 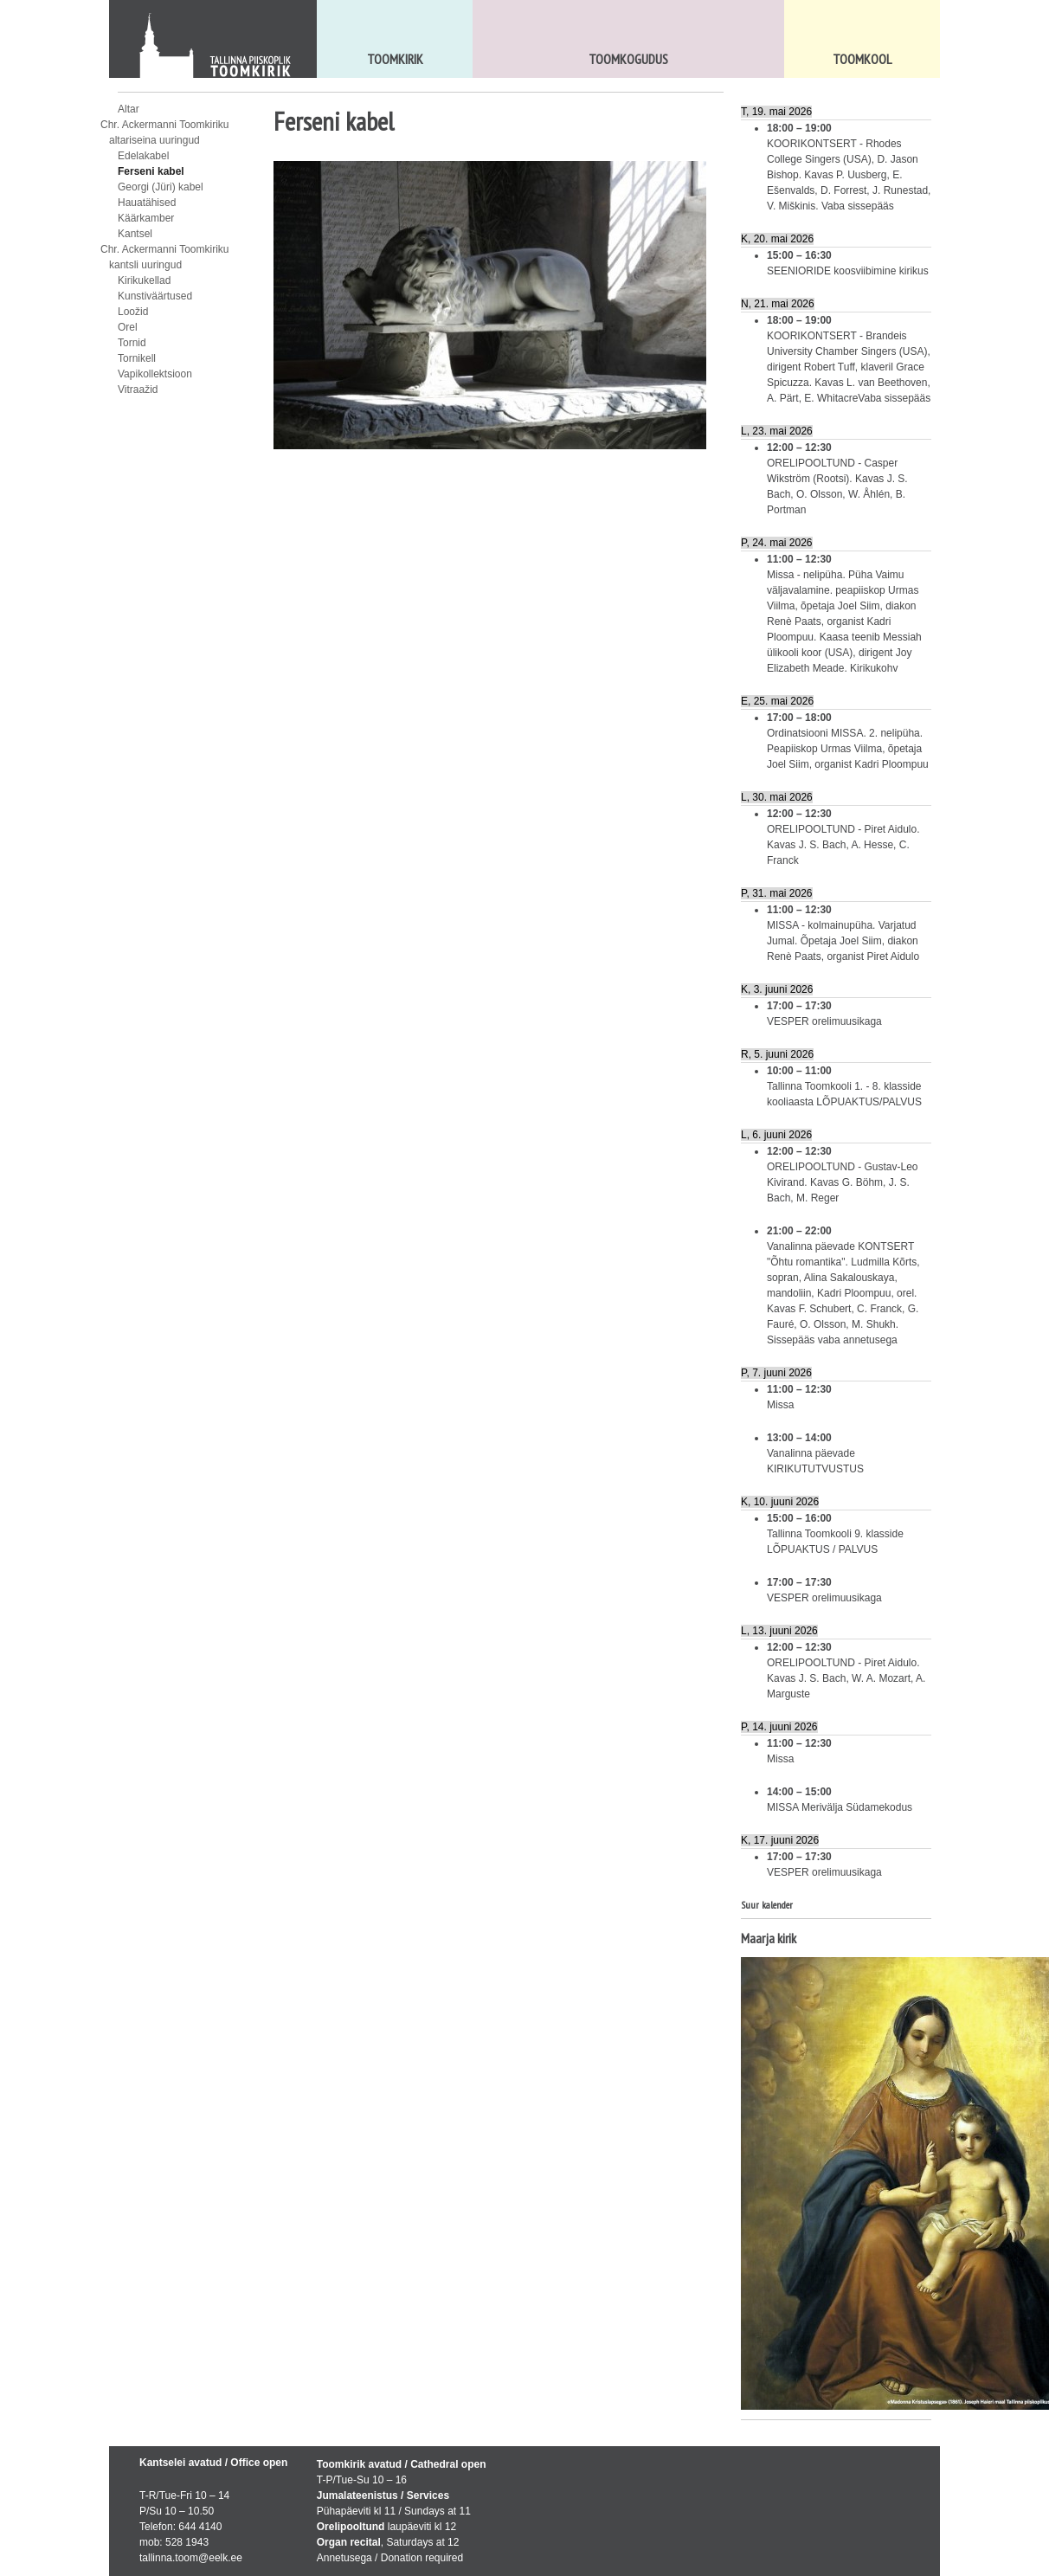 I want to click on Vapikollektsioon, so click(x=155, y=374).